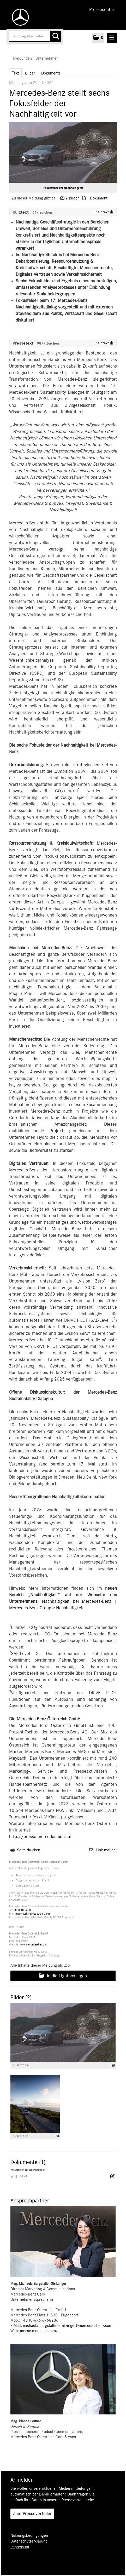 The image size is (126, 2576). What do you see at coordinates (112, 38) in the screenshot?
I see `[Menü öffnen]` at bounding box center [112, 38].